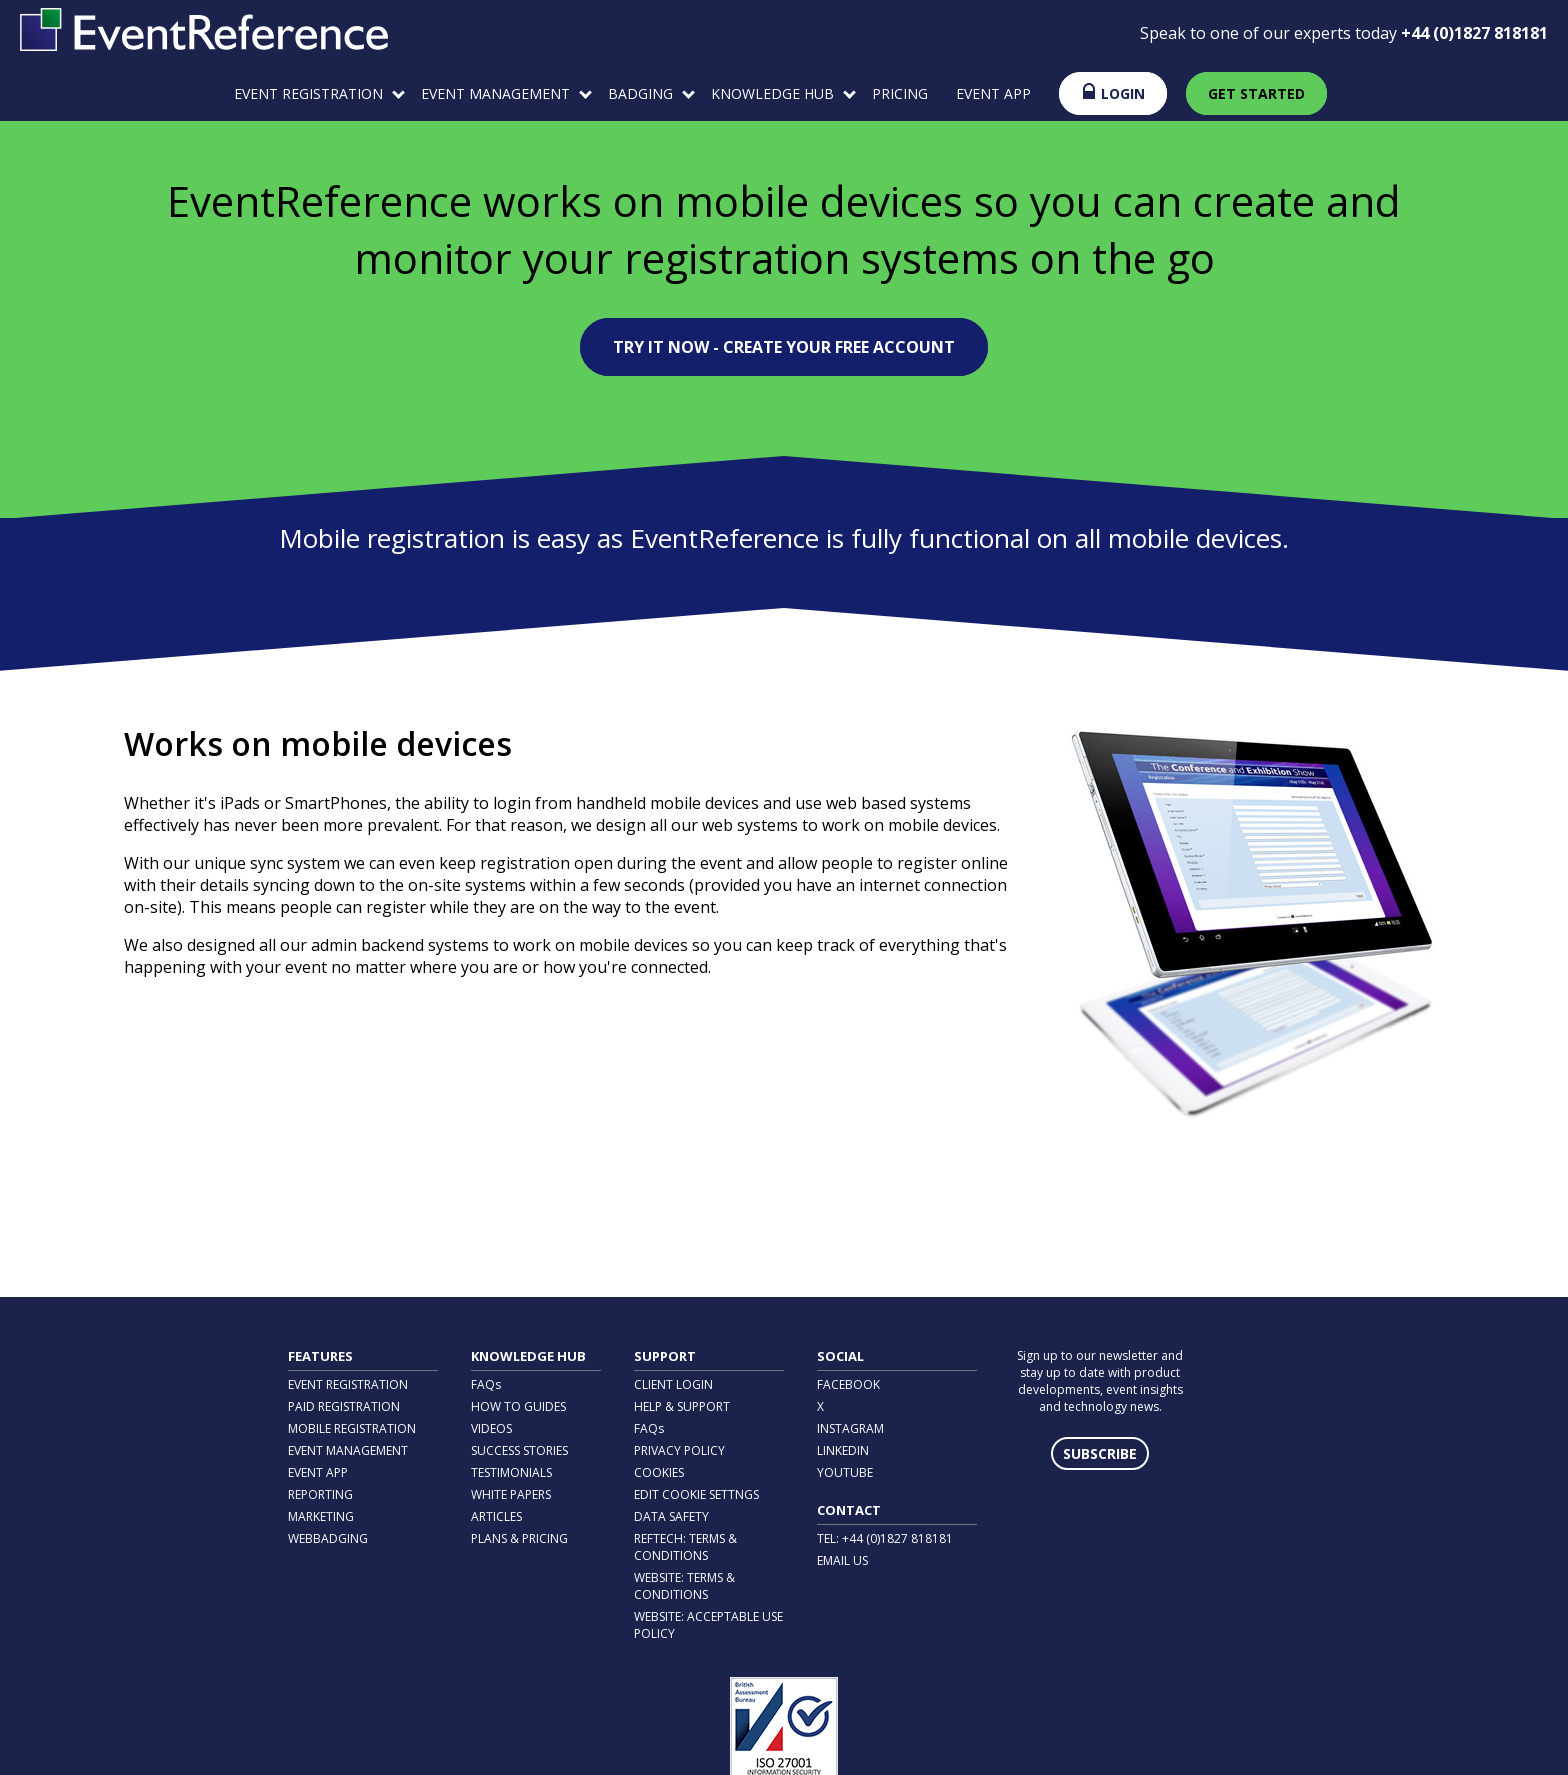 This screenshot has width=1568, height=1775. I want to click on PAID REGISTRATION, so click(344, 1406).